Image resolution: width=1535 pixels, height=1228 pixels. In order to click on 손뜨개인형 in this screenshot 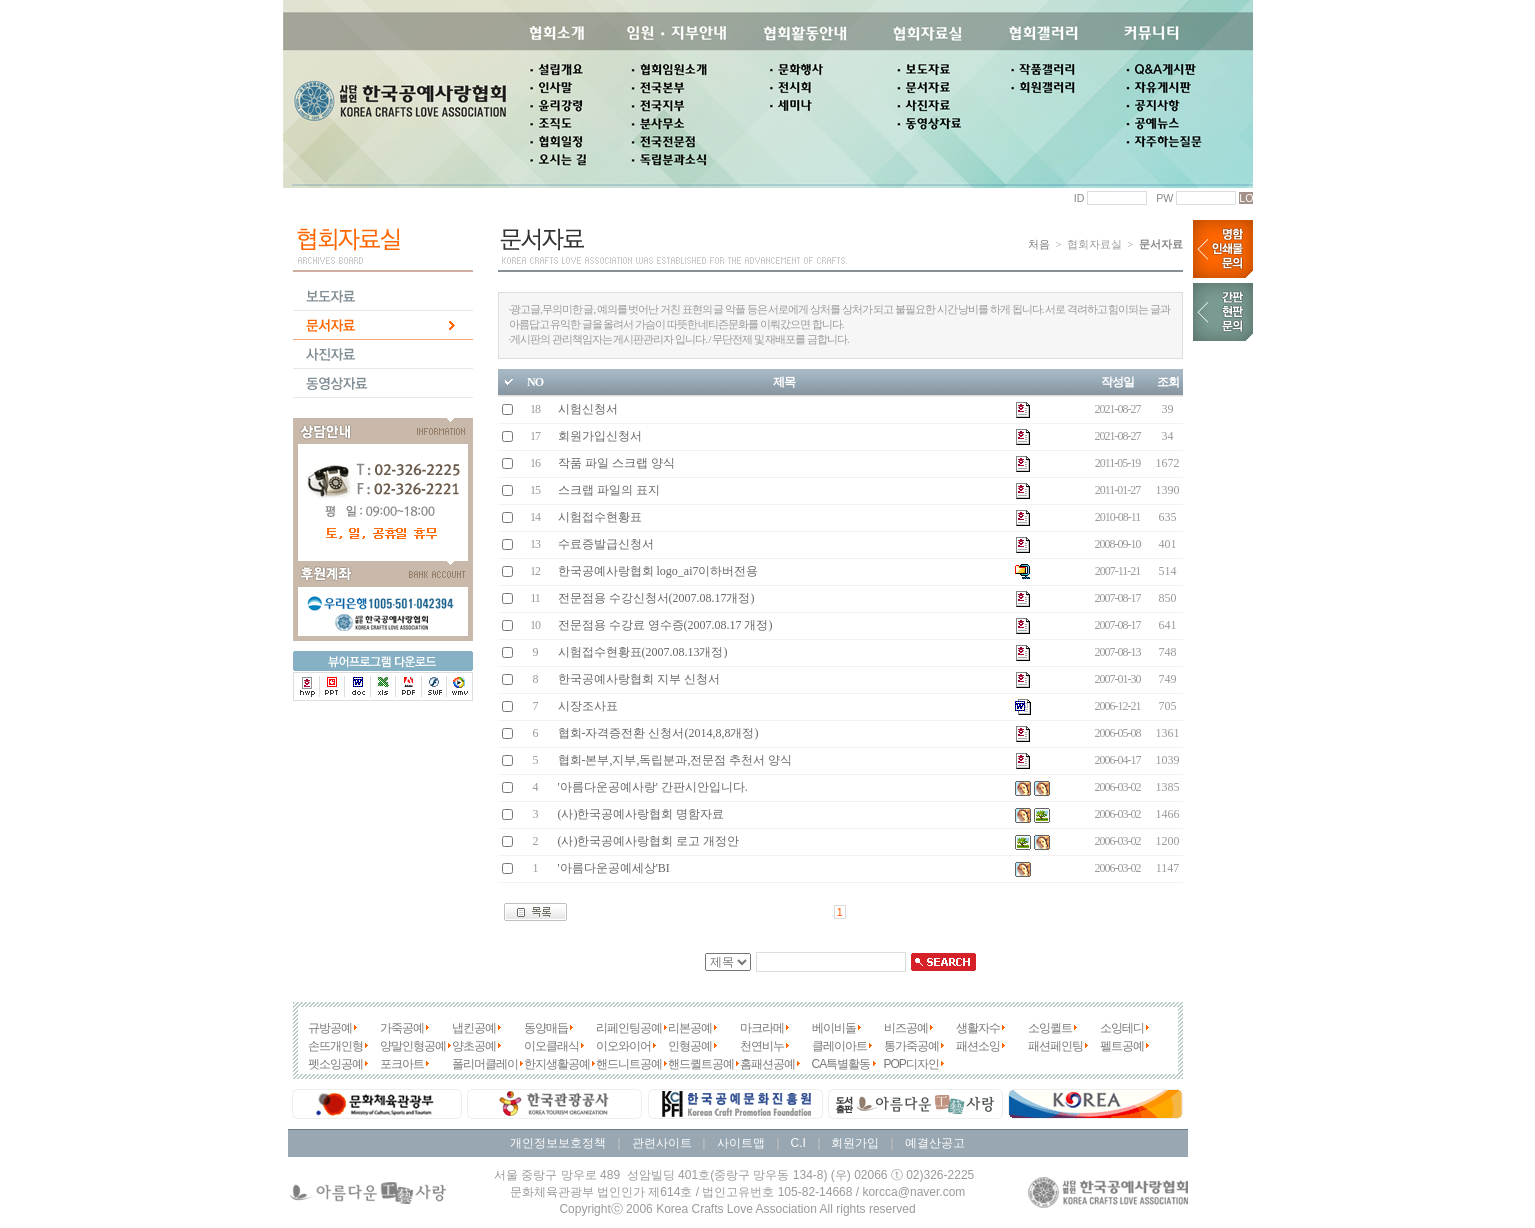, I will do `click(335, 1046)`.